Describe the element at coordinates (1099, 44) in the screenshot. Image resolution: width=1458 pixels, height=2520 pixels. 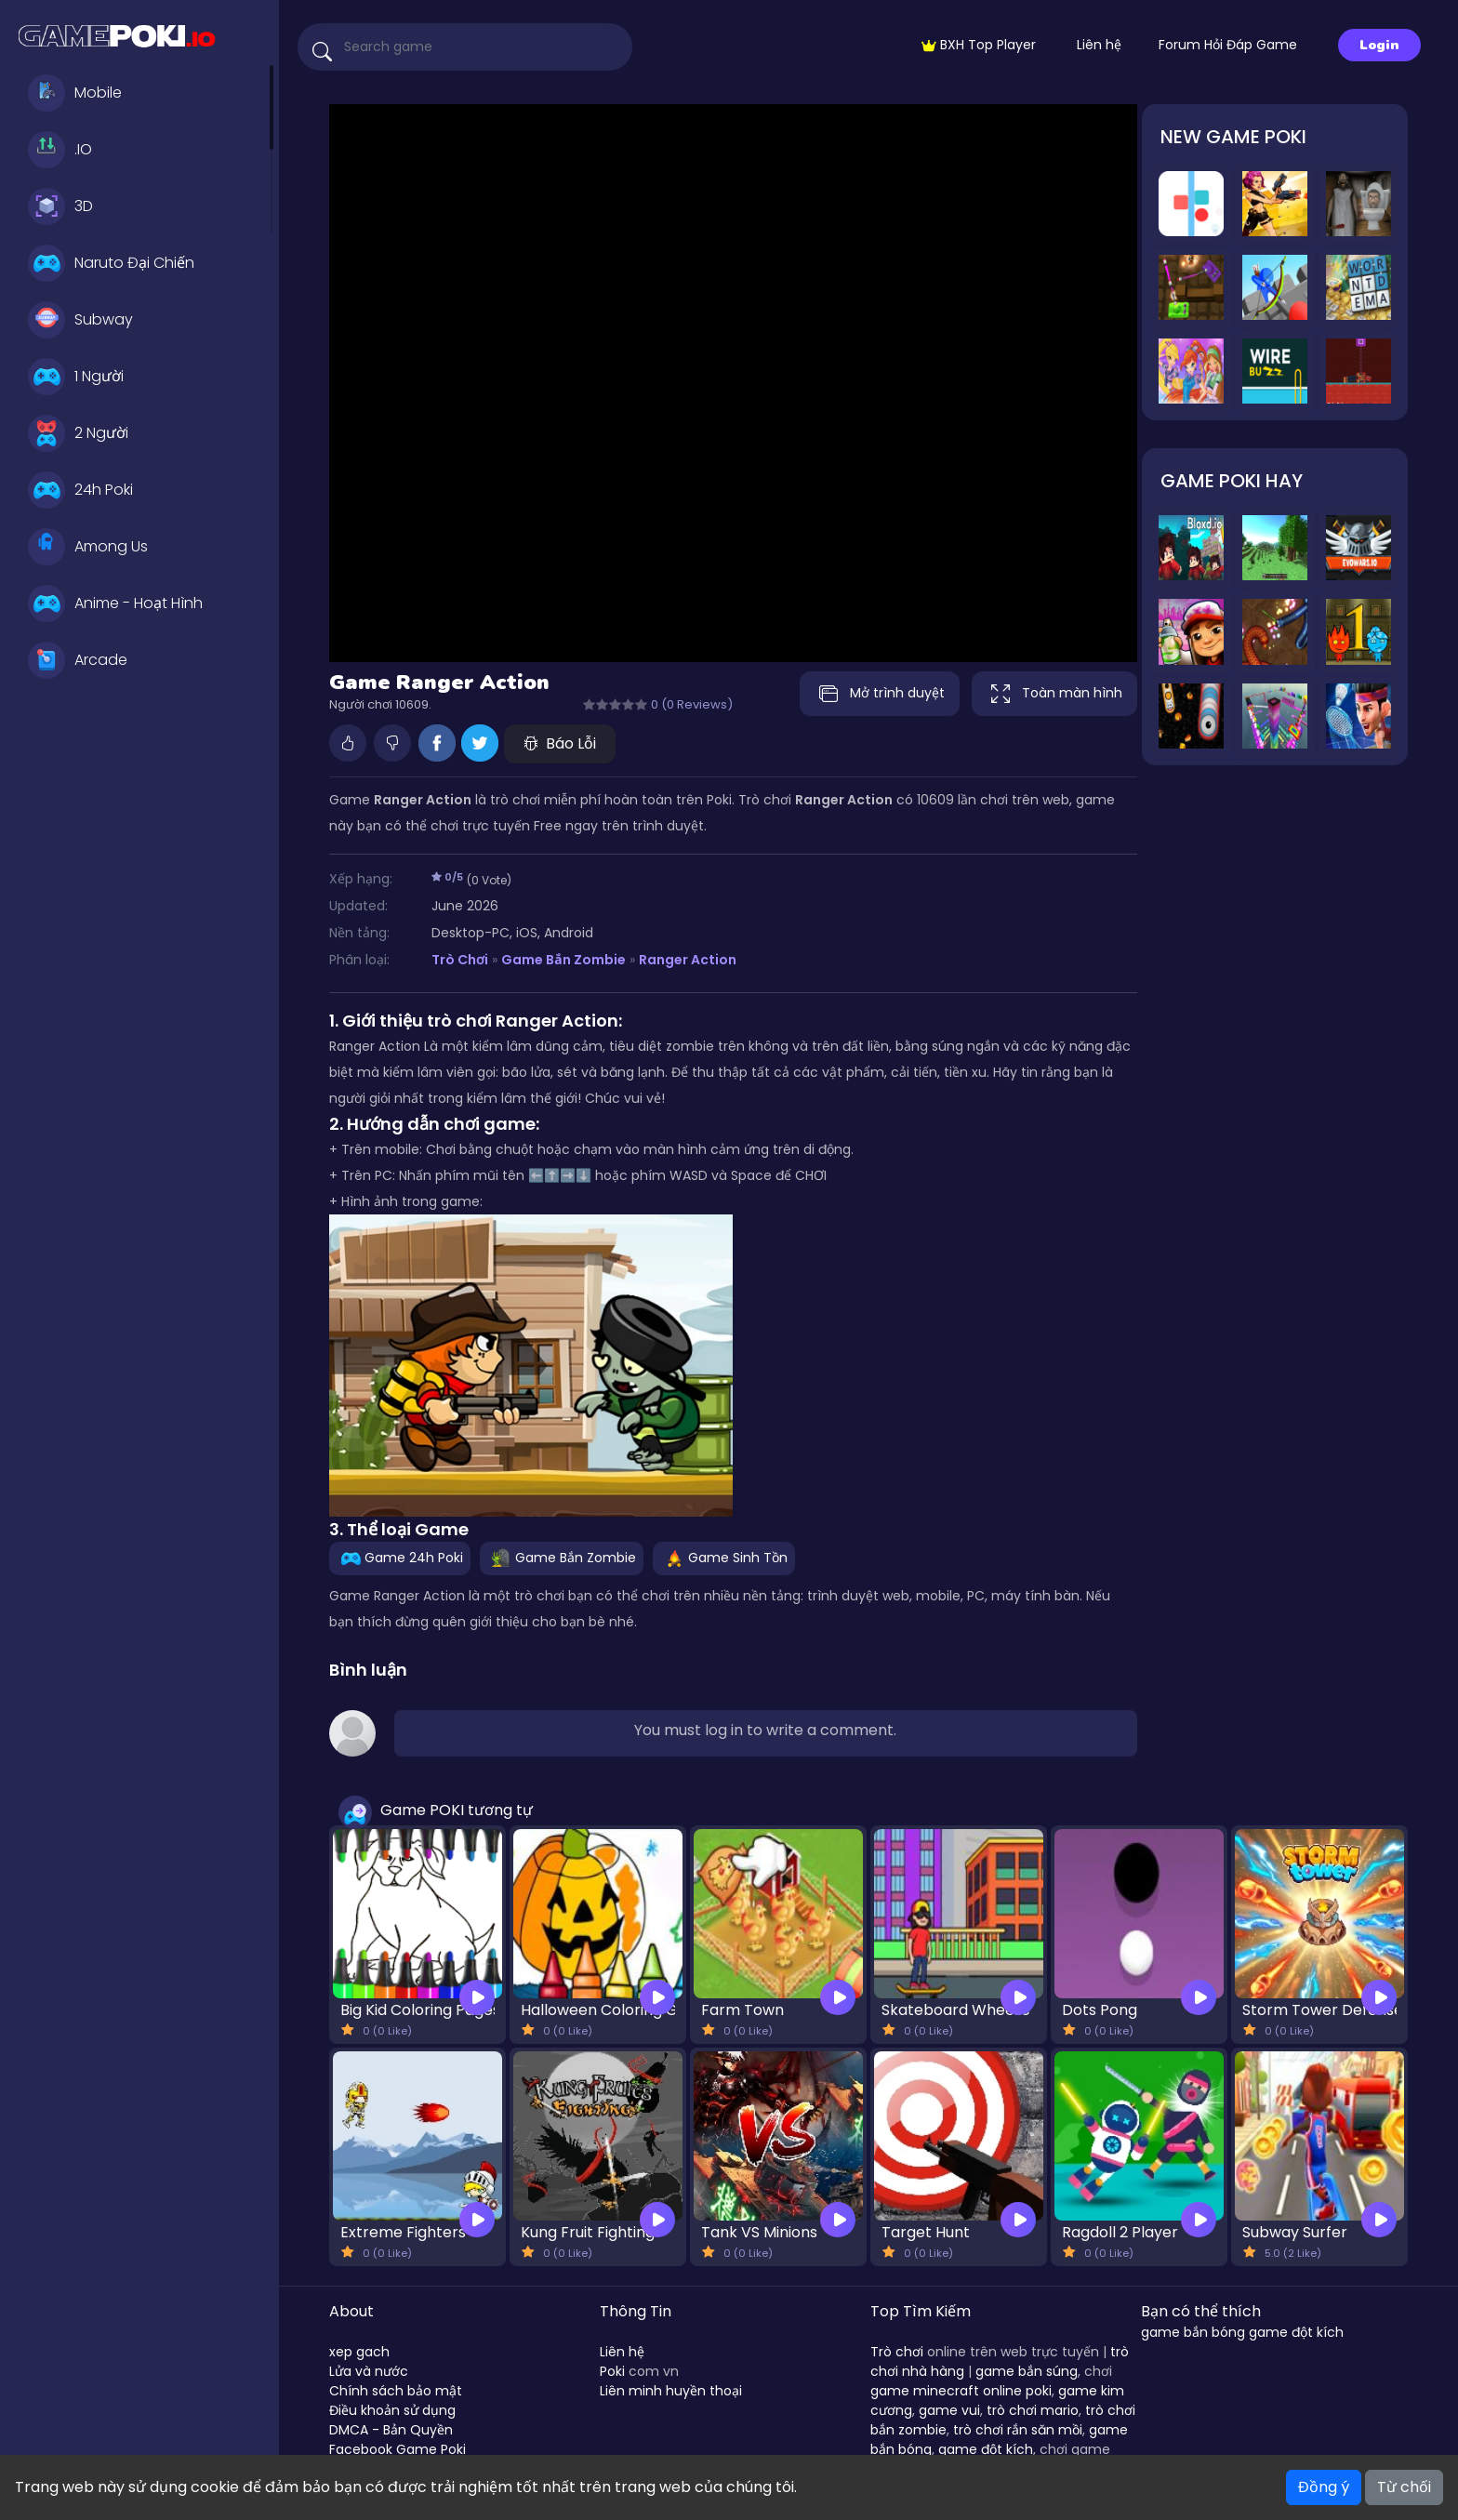
I see `Liên hệ` at that location.